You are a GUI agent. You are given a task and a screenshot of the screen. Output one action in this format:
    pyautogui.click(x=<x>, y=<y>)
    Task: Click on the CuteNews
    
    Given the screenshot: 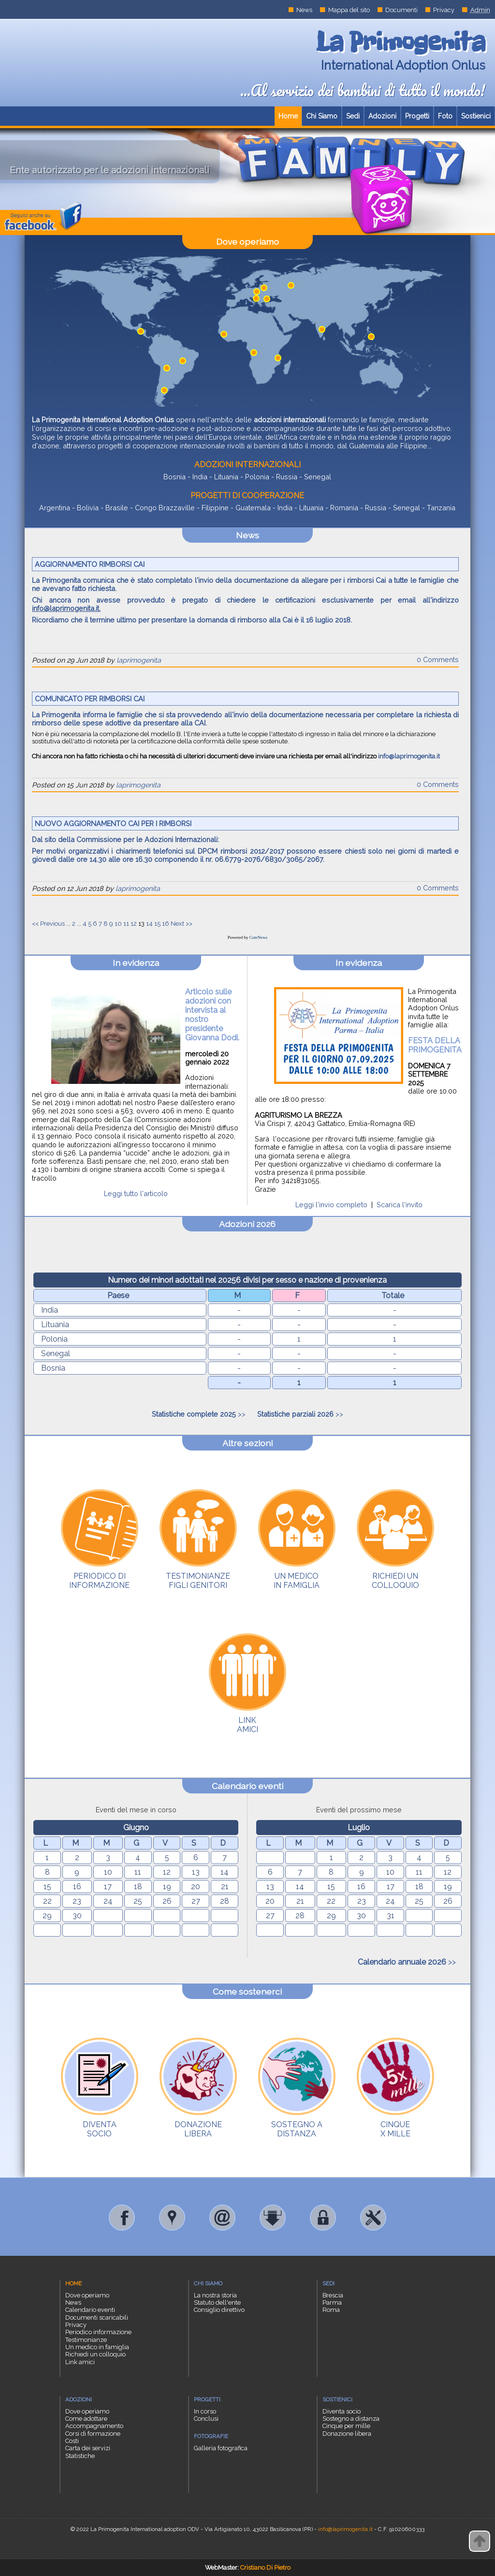 What is the action you would take?
    pyautogui.click(x=258, y=937)
    